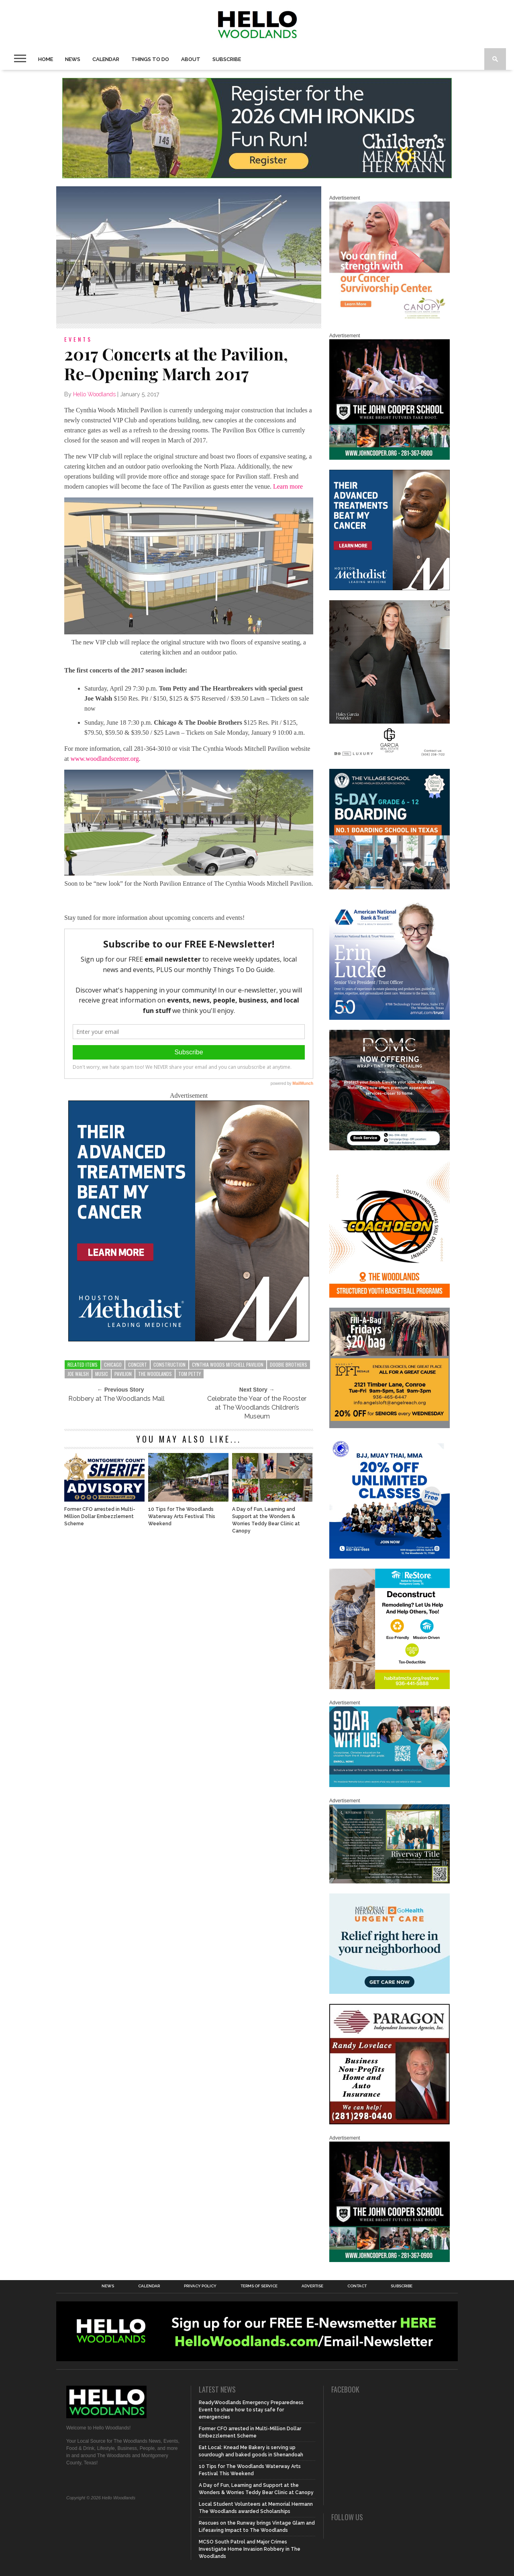 The height and width of the screenshot is (2576, 514). Describe the element at coordinates (389, 1557) in the screenshot. I see `[20% OFF Unlim – 1]` at that location.